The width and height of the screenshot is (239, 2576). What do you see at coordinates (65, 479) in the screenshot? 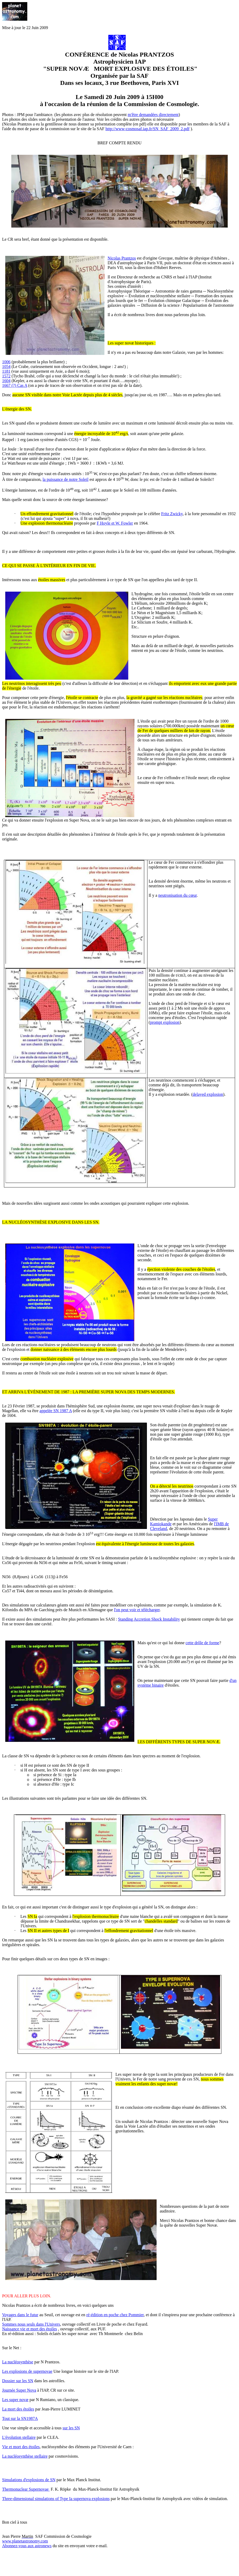
I see `la puissance de notre Soleil` at bounding box center [65, 479].